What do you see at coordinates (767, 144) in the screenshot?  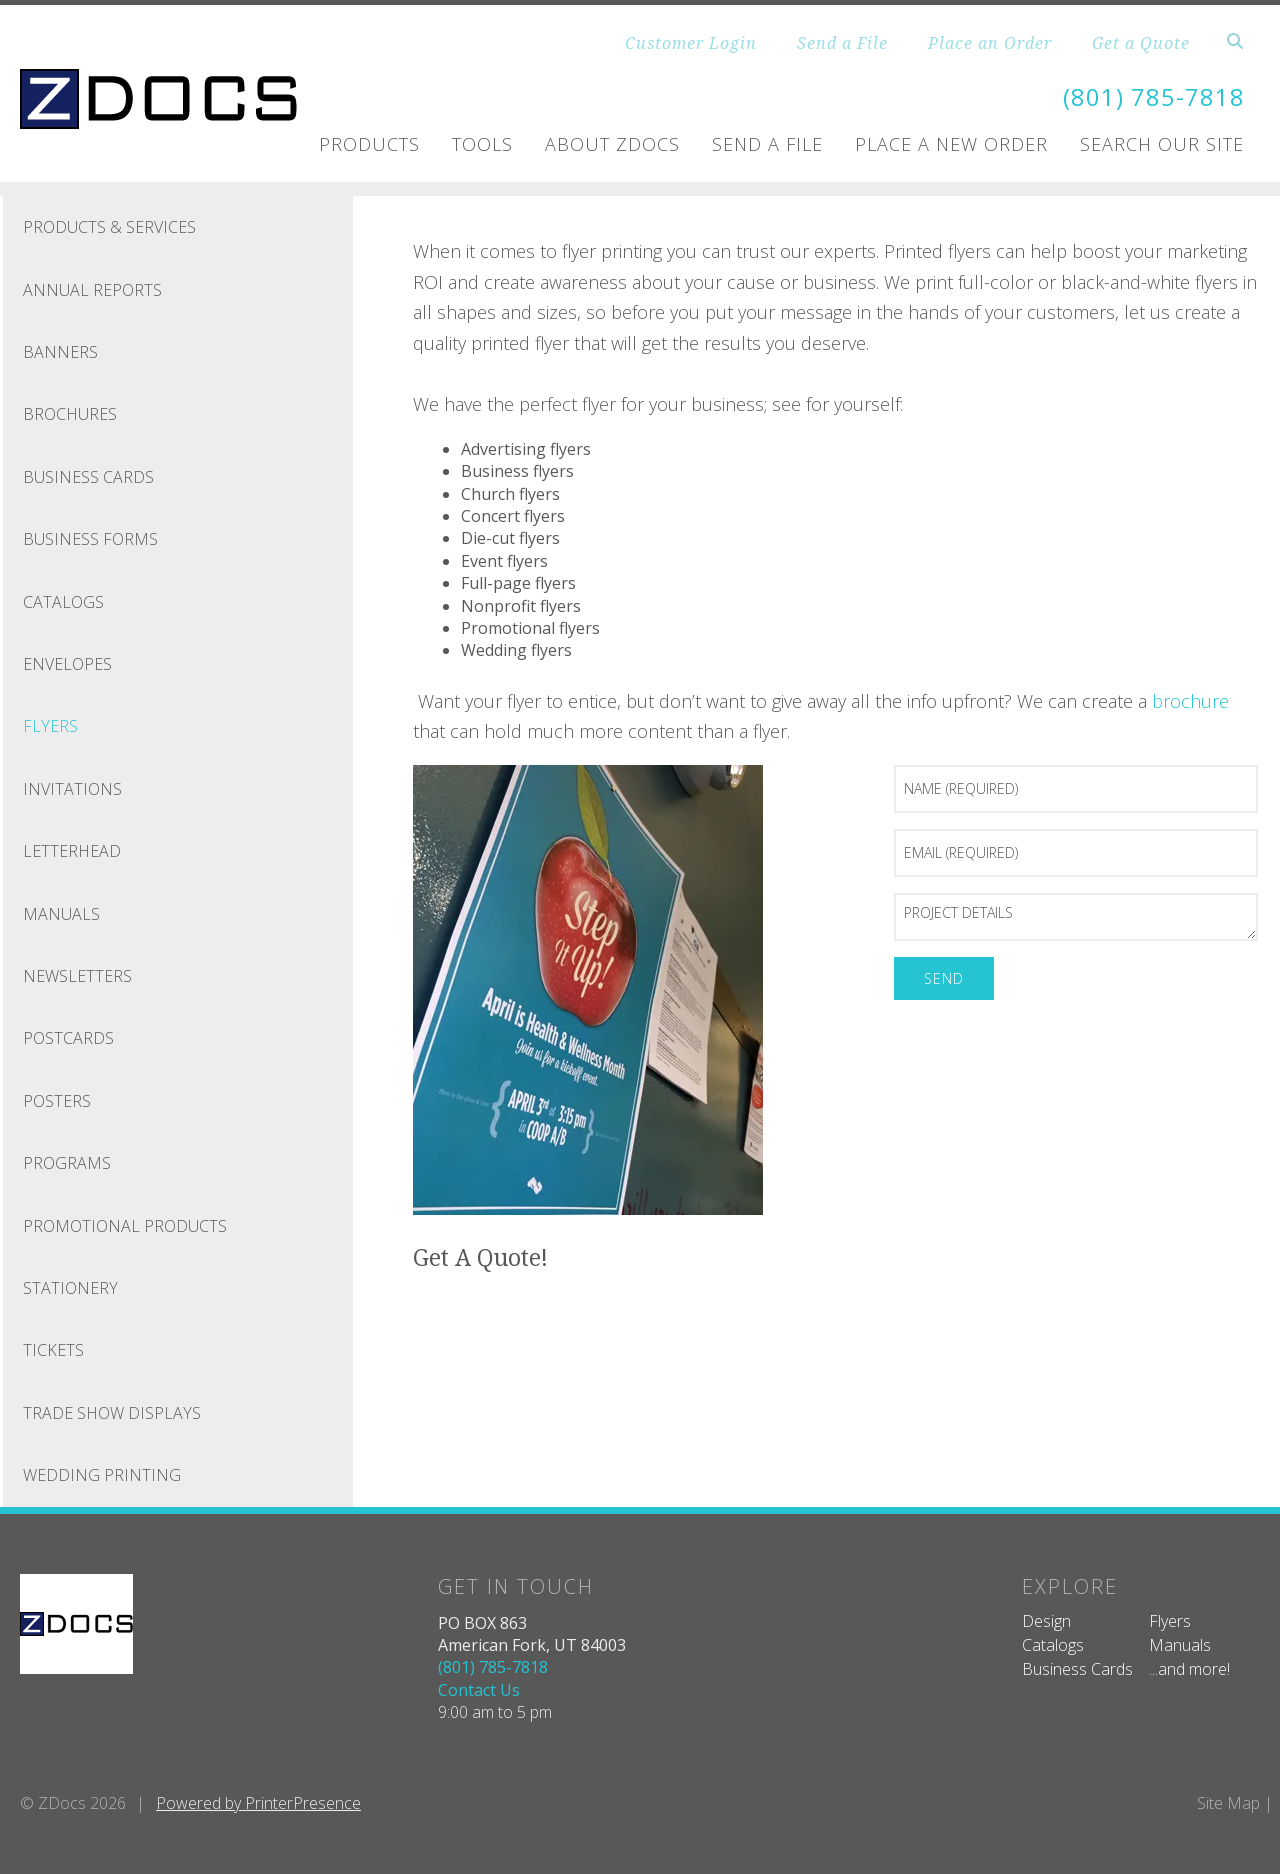 I see `Send A File` at bounding box center [767, 144].